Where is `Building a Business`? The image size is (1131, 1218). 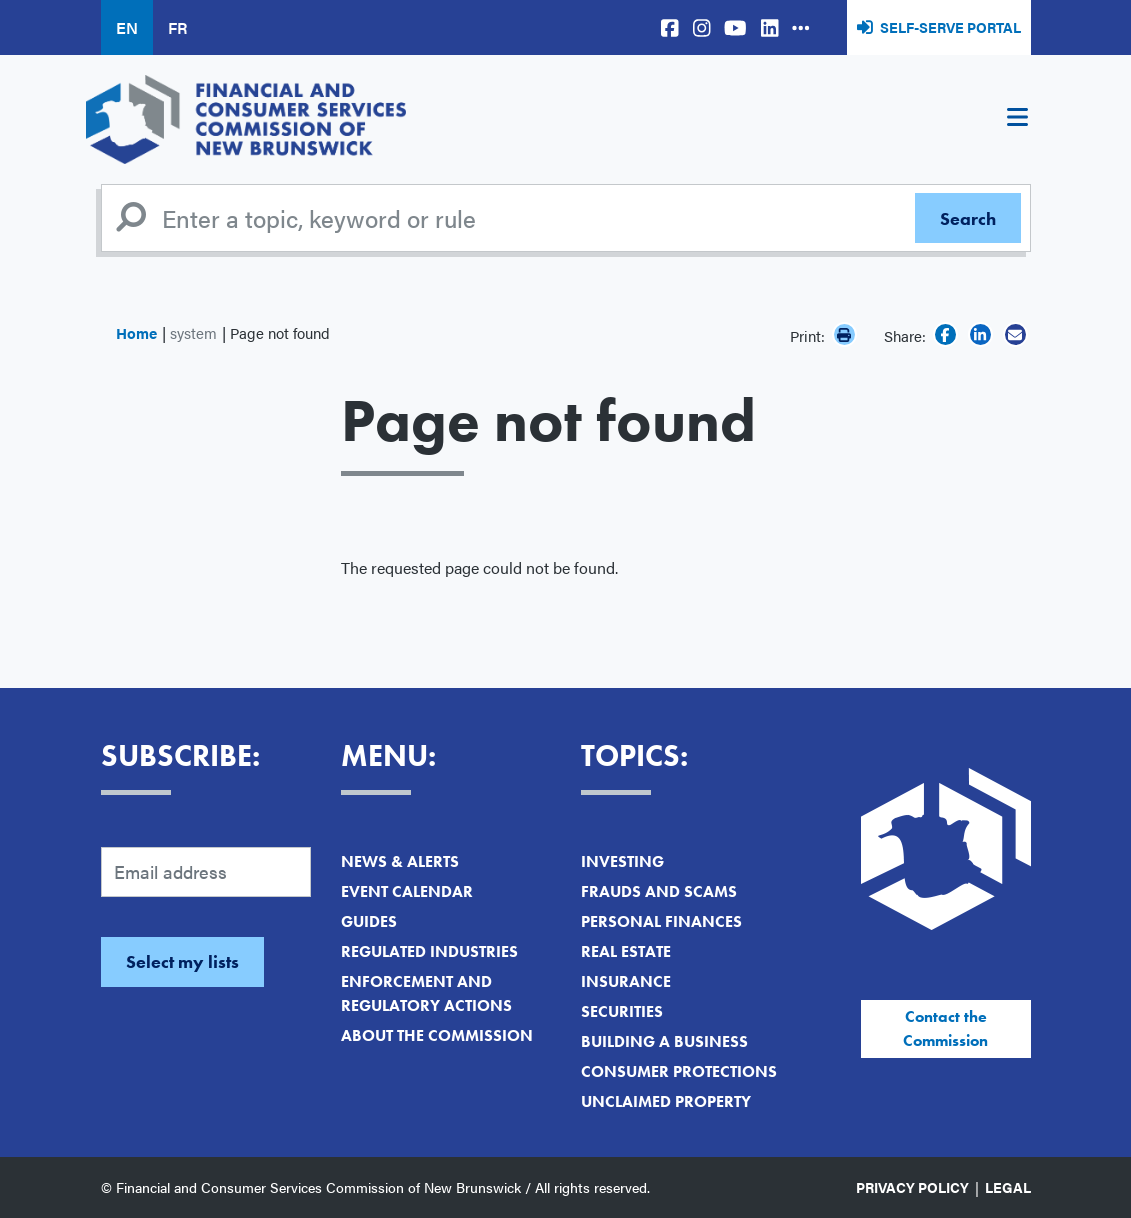 Building a Business is located at coordinates (664, 1041).